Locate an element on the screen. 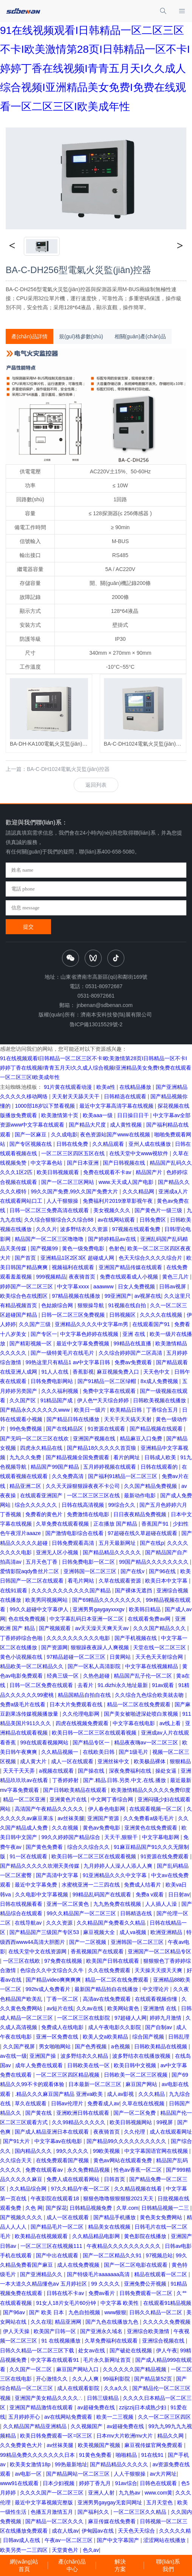 This screenshot has height=2576, width=192. 一区二区三区在线视频111 is located at coordinates (52, 2246).